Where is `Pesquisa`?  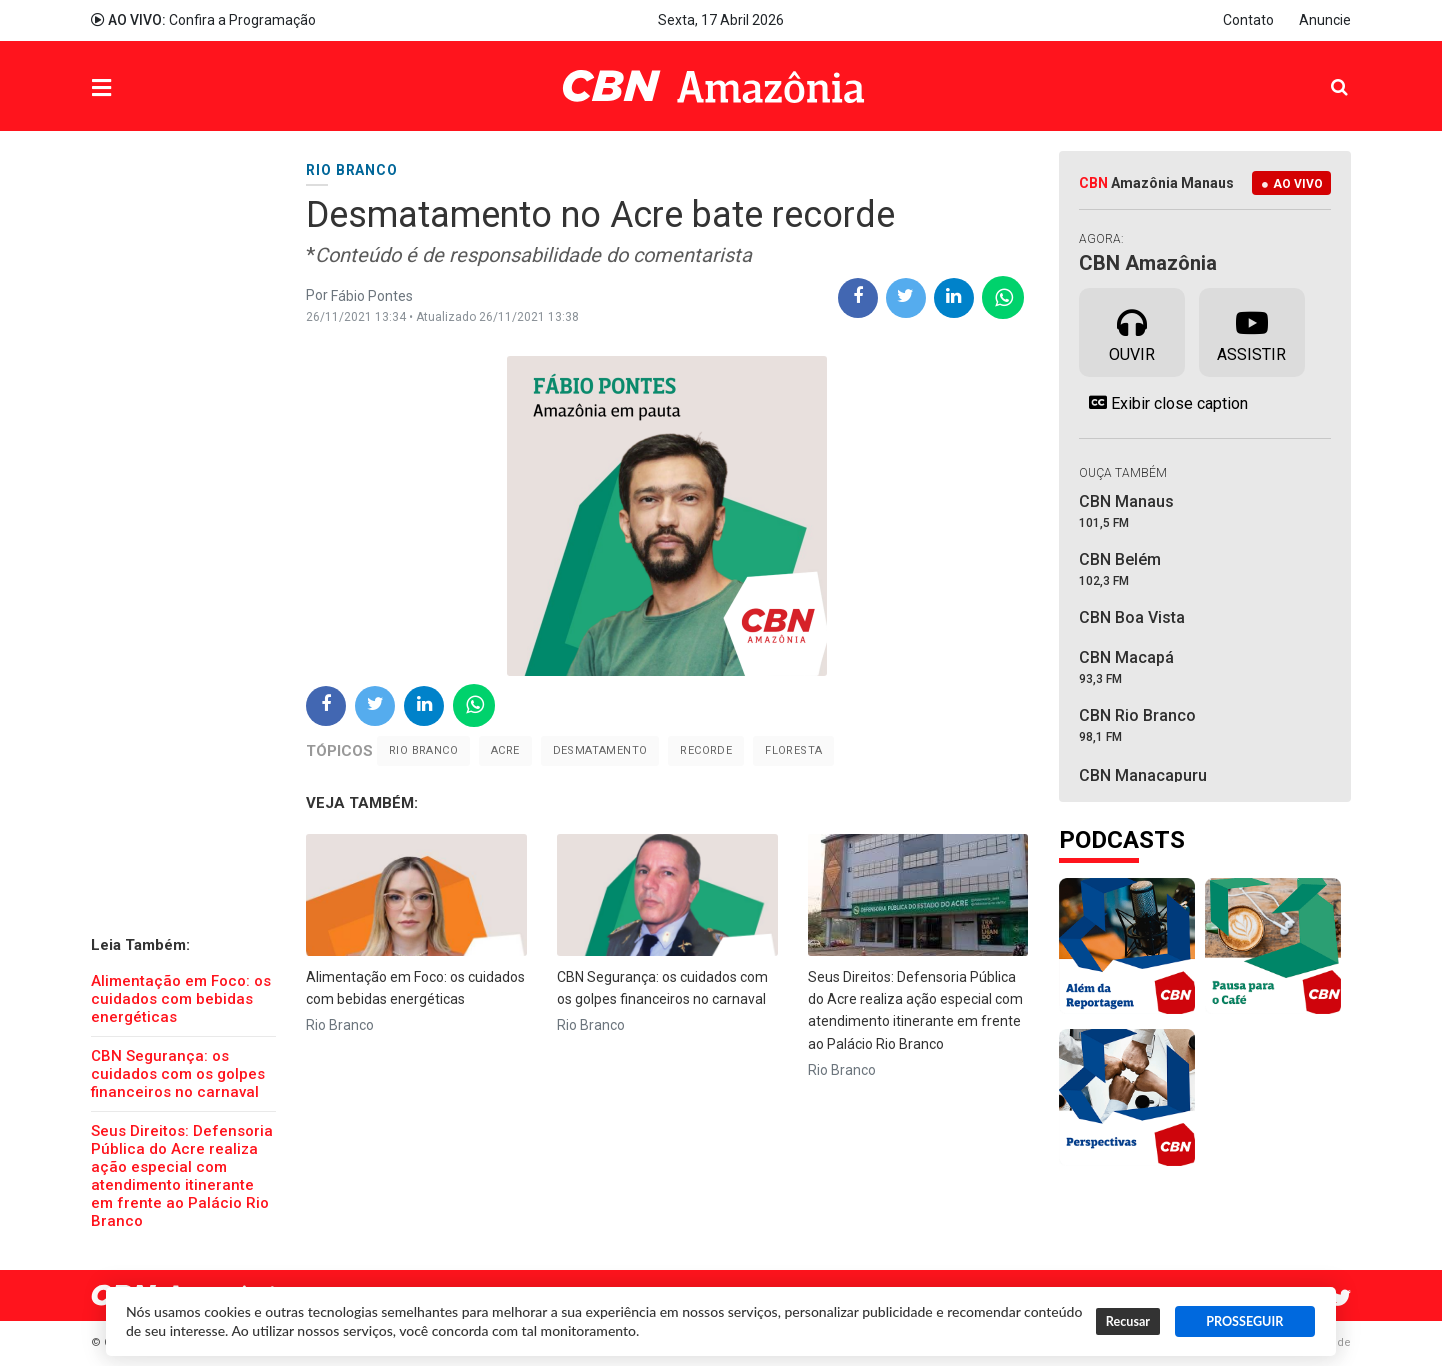
Pesquisa is located at coordinates (1323, 71).